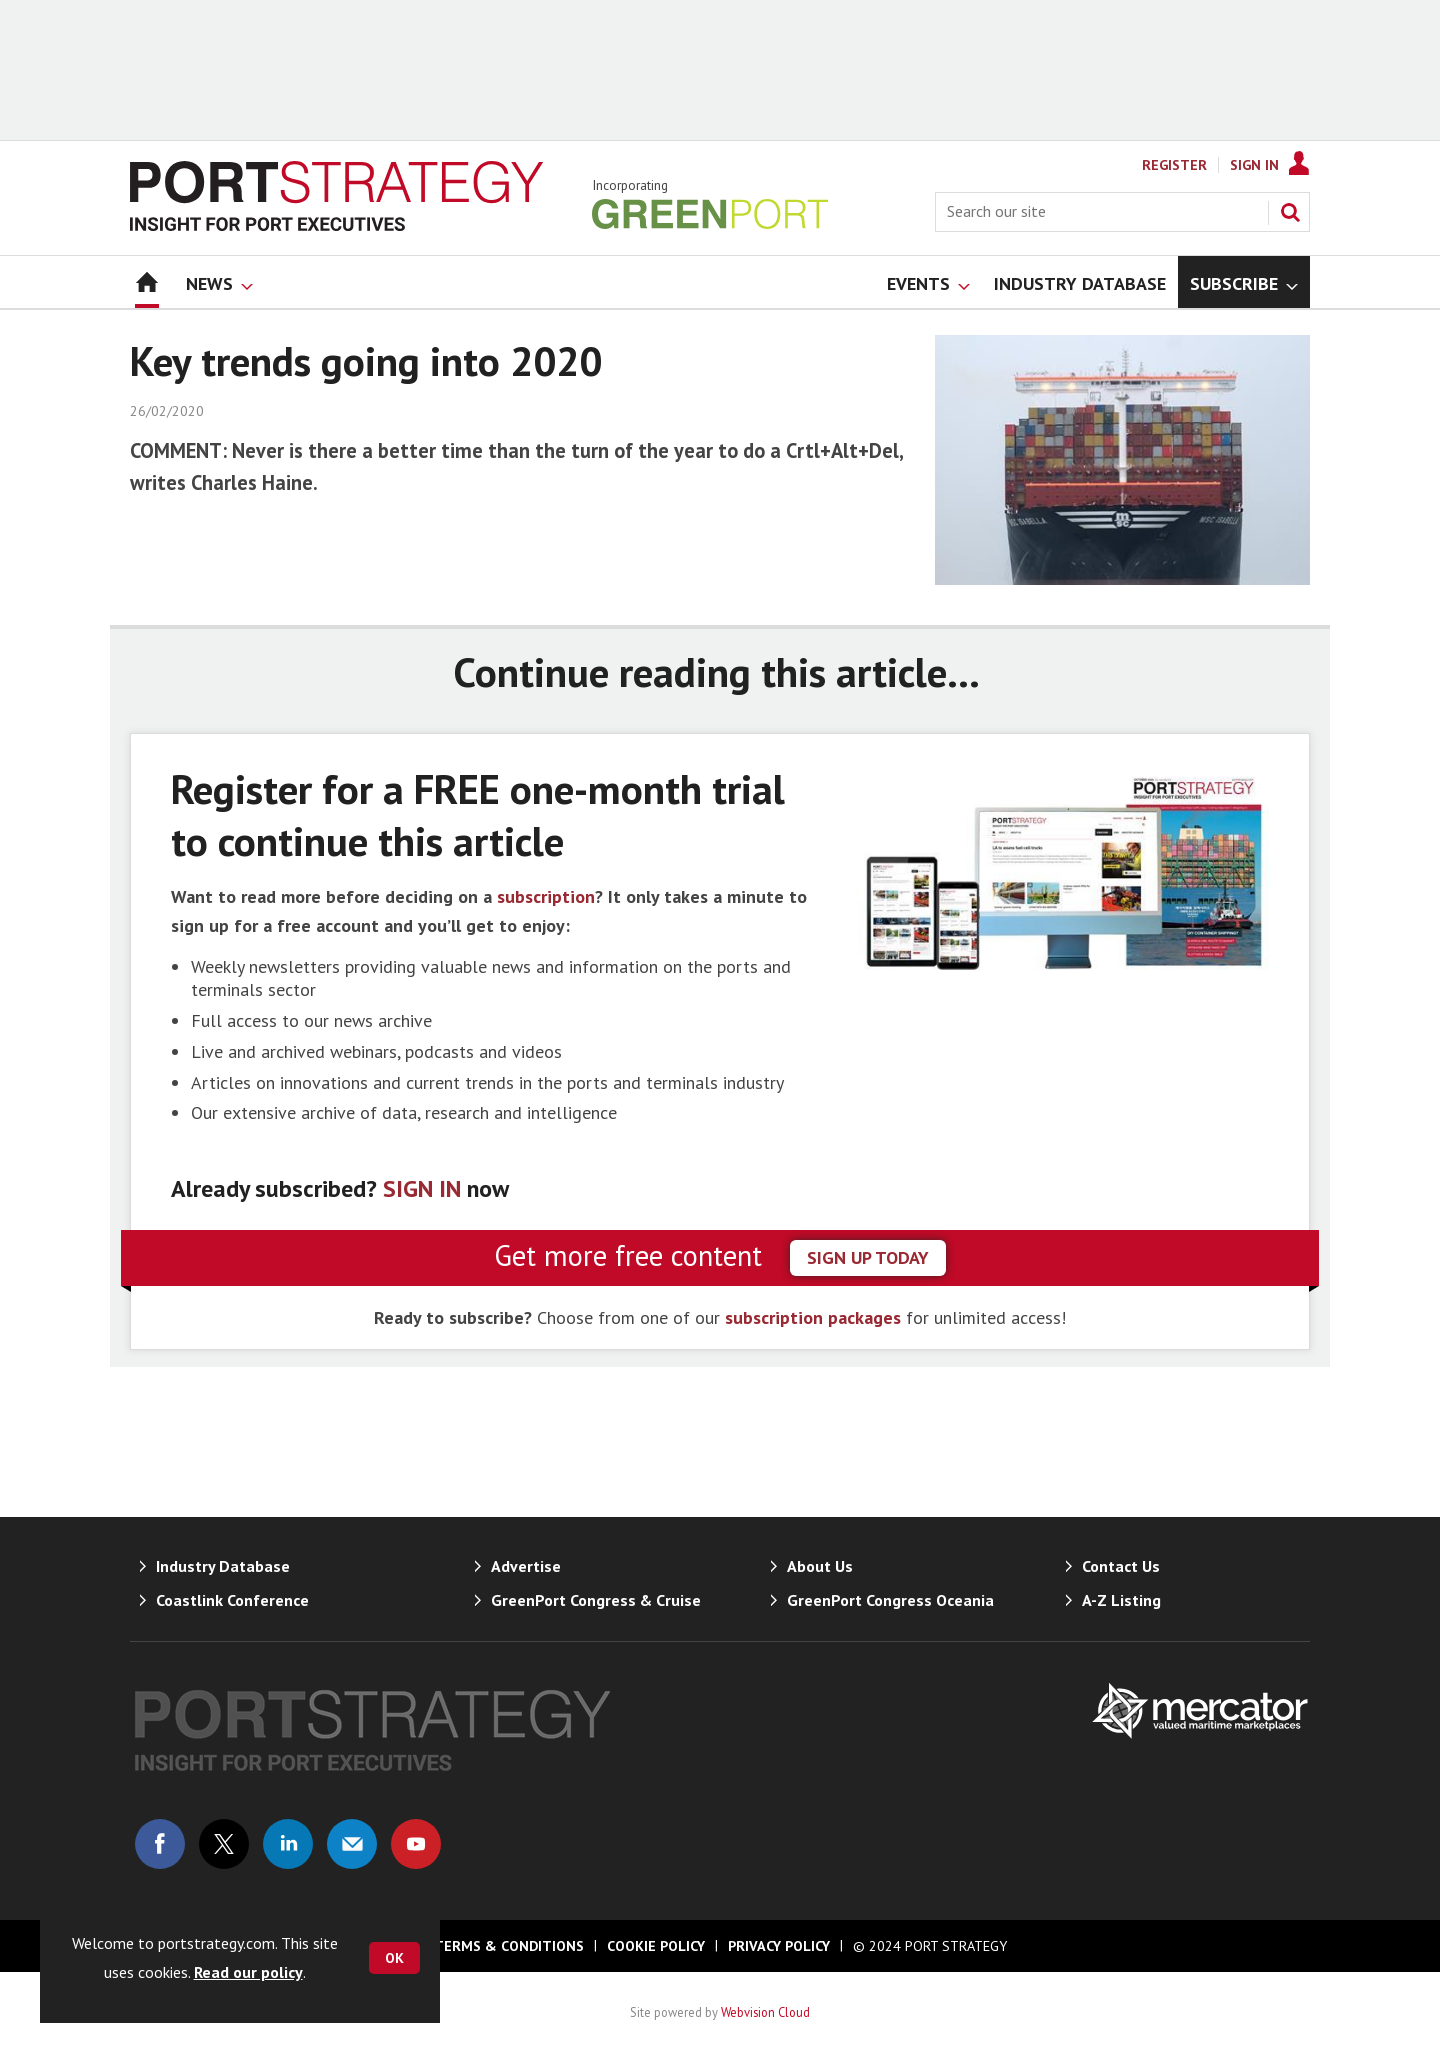  I want to click on SIGN IN, so click(422, 1188).